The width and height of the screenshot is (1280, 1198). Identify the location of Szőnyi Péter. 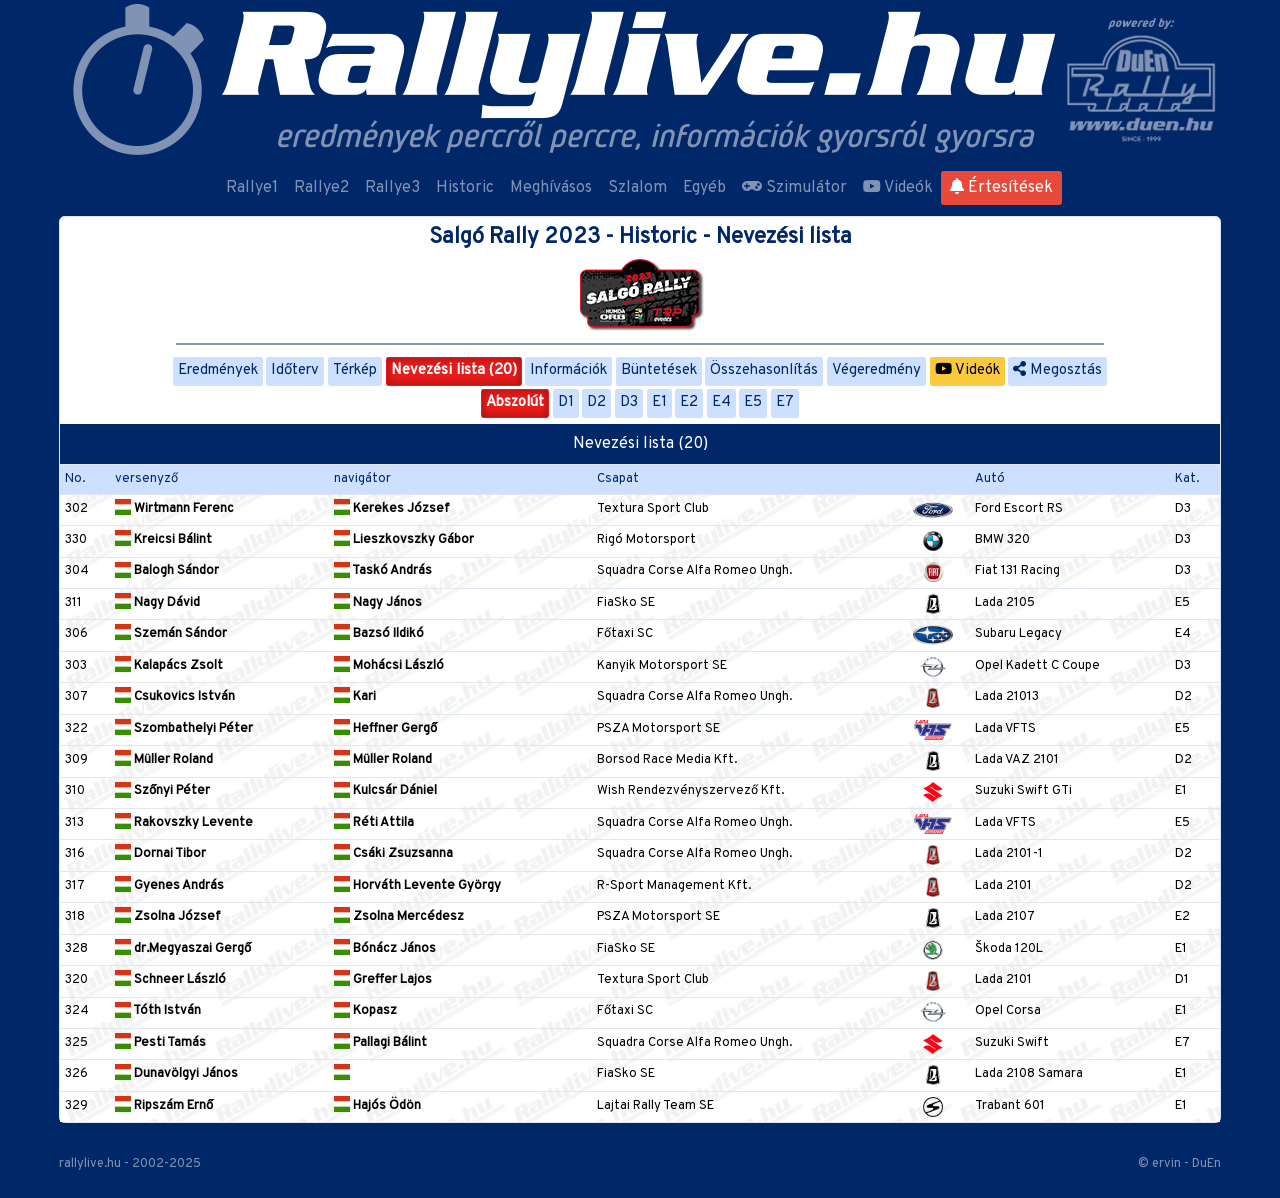
(162, 791).